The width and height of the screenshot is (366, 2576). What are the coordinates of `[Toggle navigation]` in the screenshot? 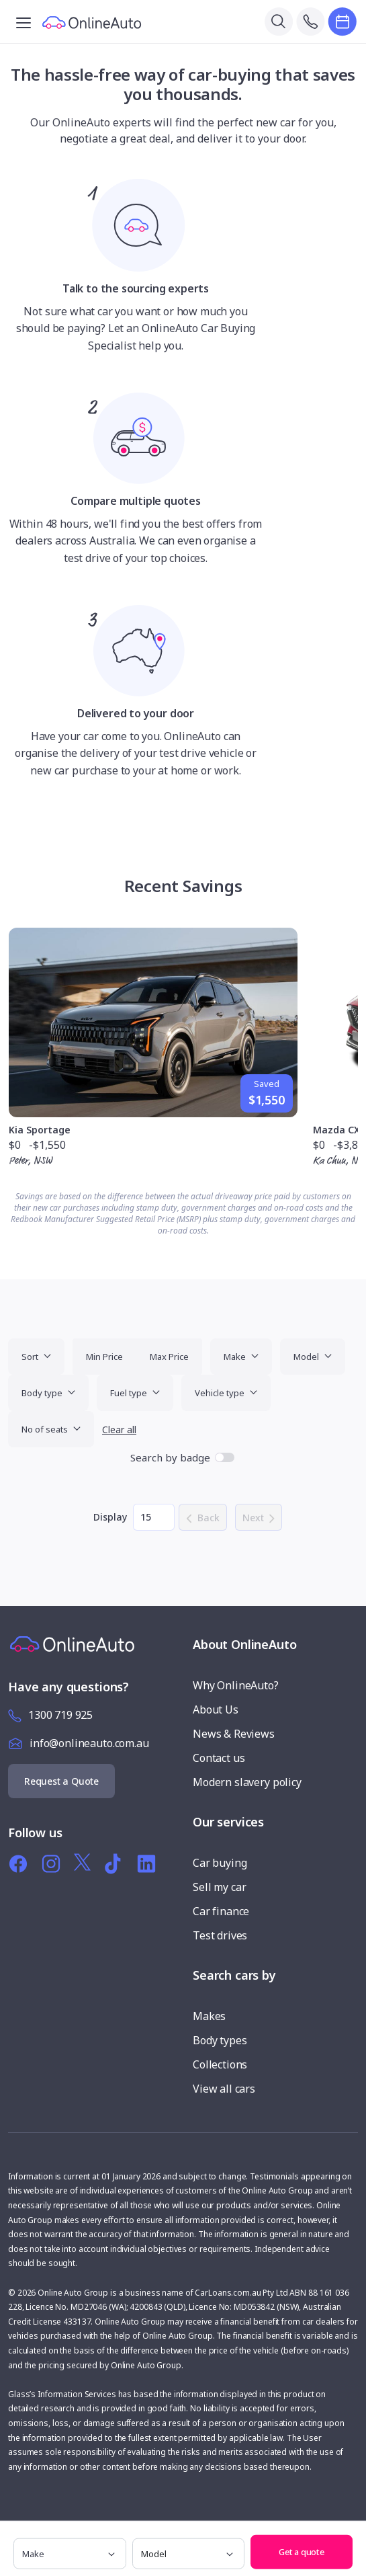 It's located at (23, 21).